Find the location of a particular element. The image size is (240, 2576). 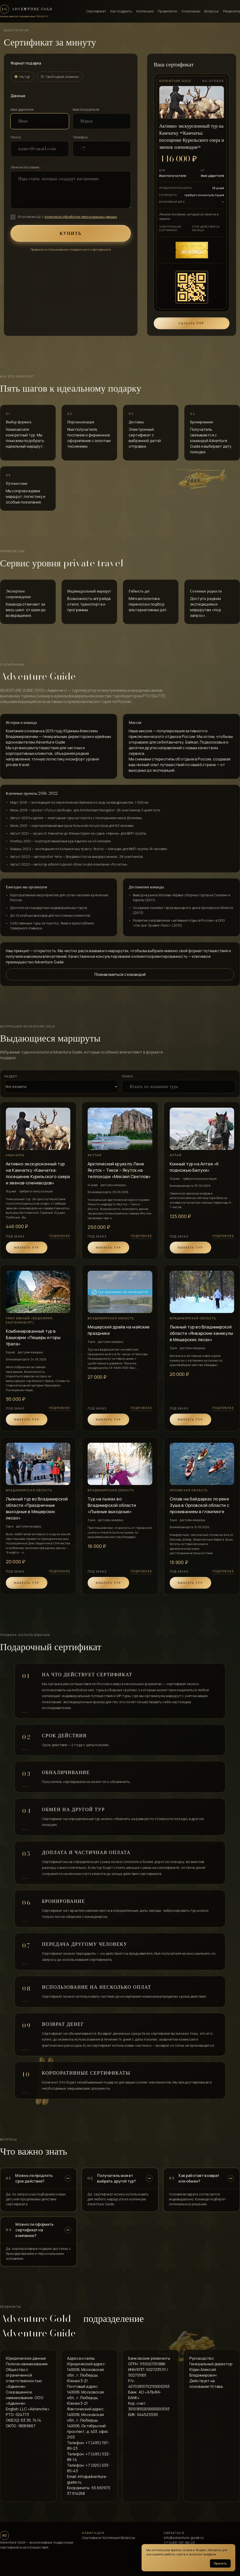

Реквизиты is located at coordinates (231, 11).